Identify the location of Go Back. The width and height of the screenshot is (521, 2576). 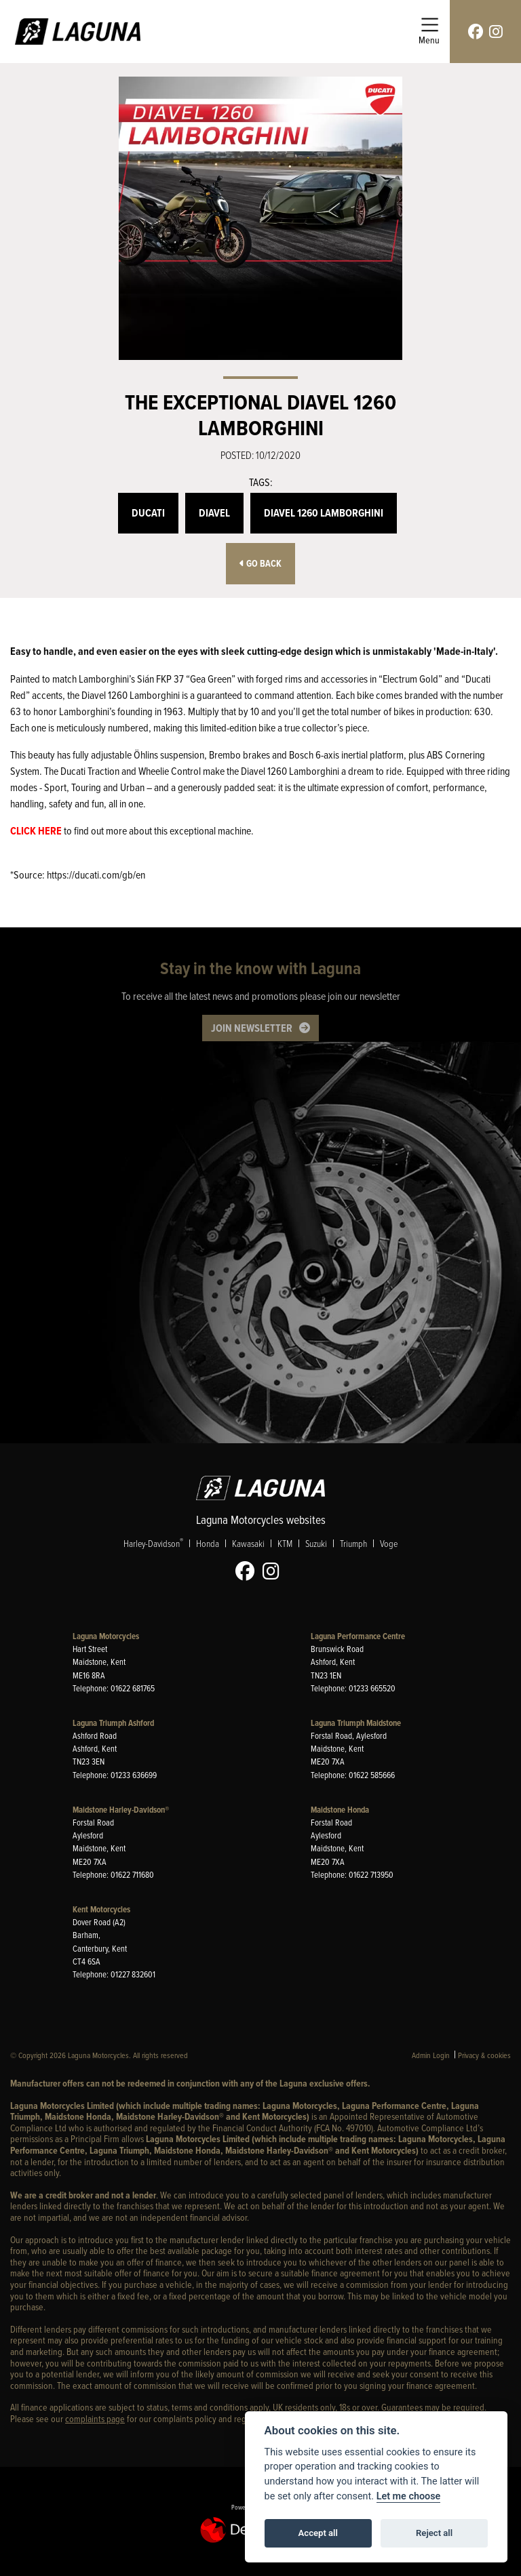
(260, 564).